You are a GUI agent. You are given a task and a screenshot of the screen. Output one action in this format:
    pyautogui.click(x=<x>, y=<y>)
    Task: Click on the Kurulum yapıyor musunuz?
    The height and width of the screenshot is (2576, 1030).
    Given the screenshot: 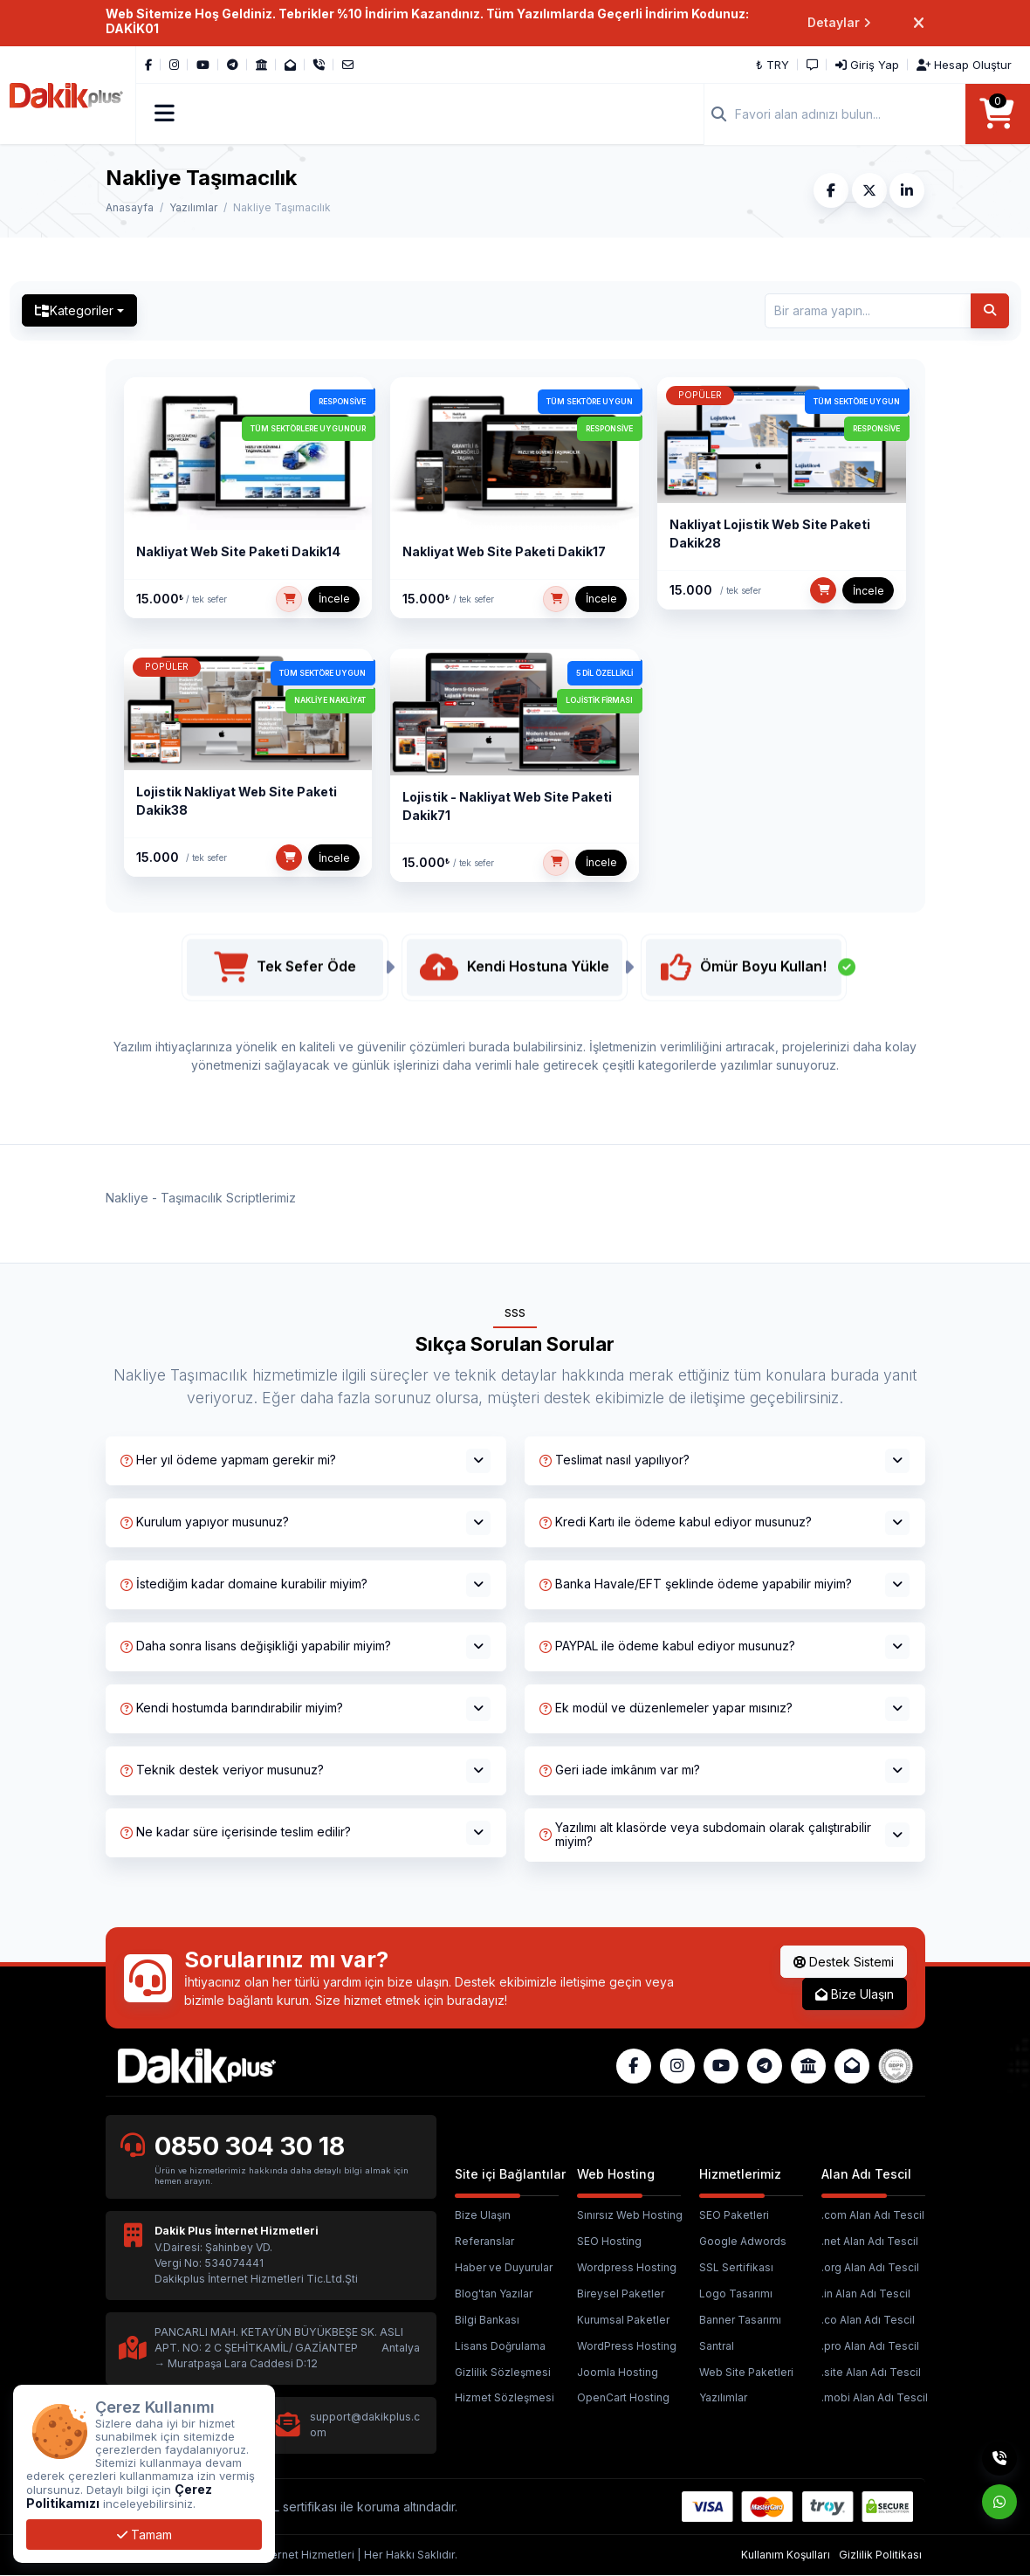 What is the action you would take?
    pyautogui.click(x=204, y=1522)
    